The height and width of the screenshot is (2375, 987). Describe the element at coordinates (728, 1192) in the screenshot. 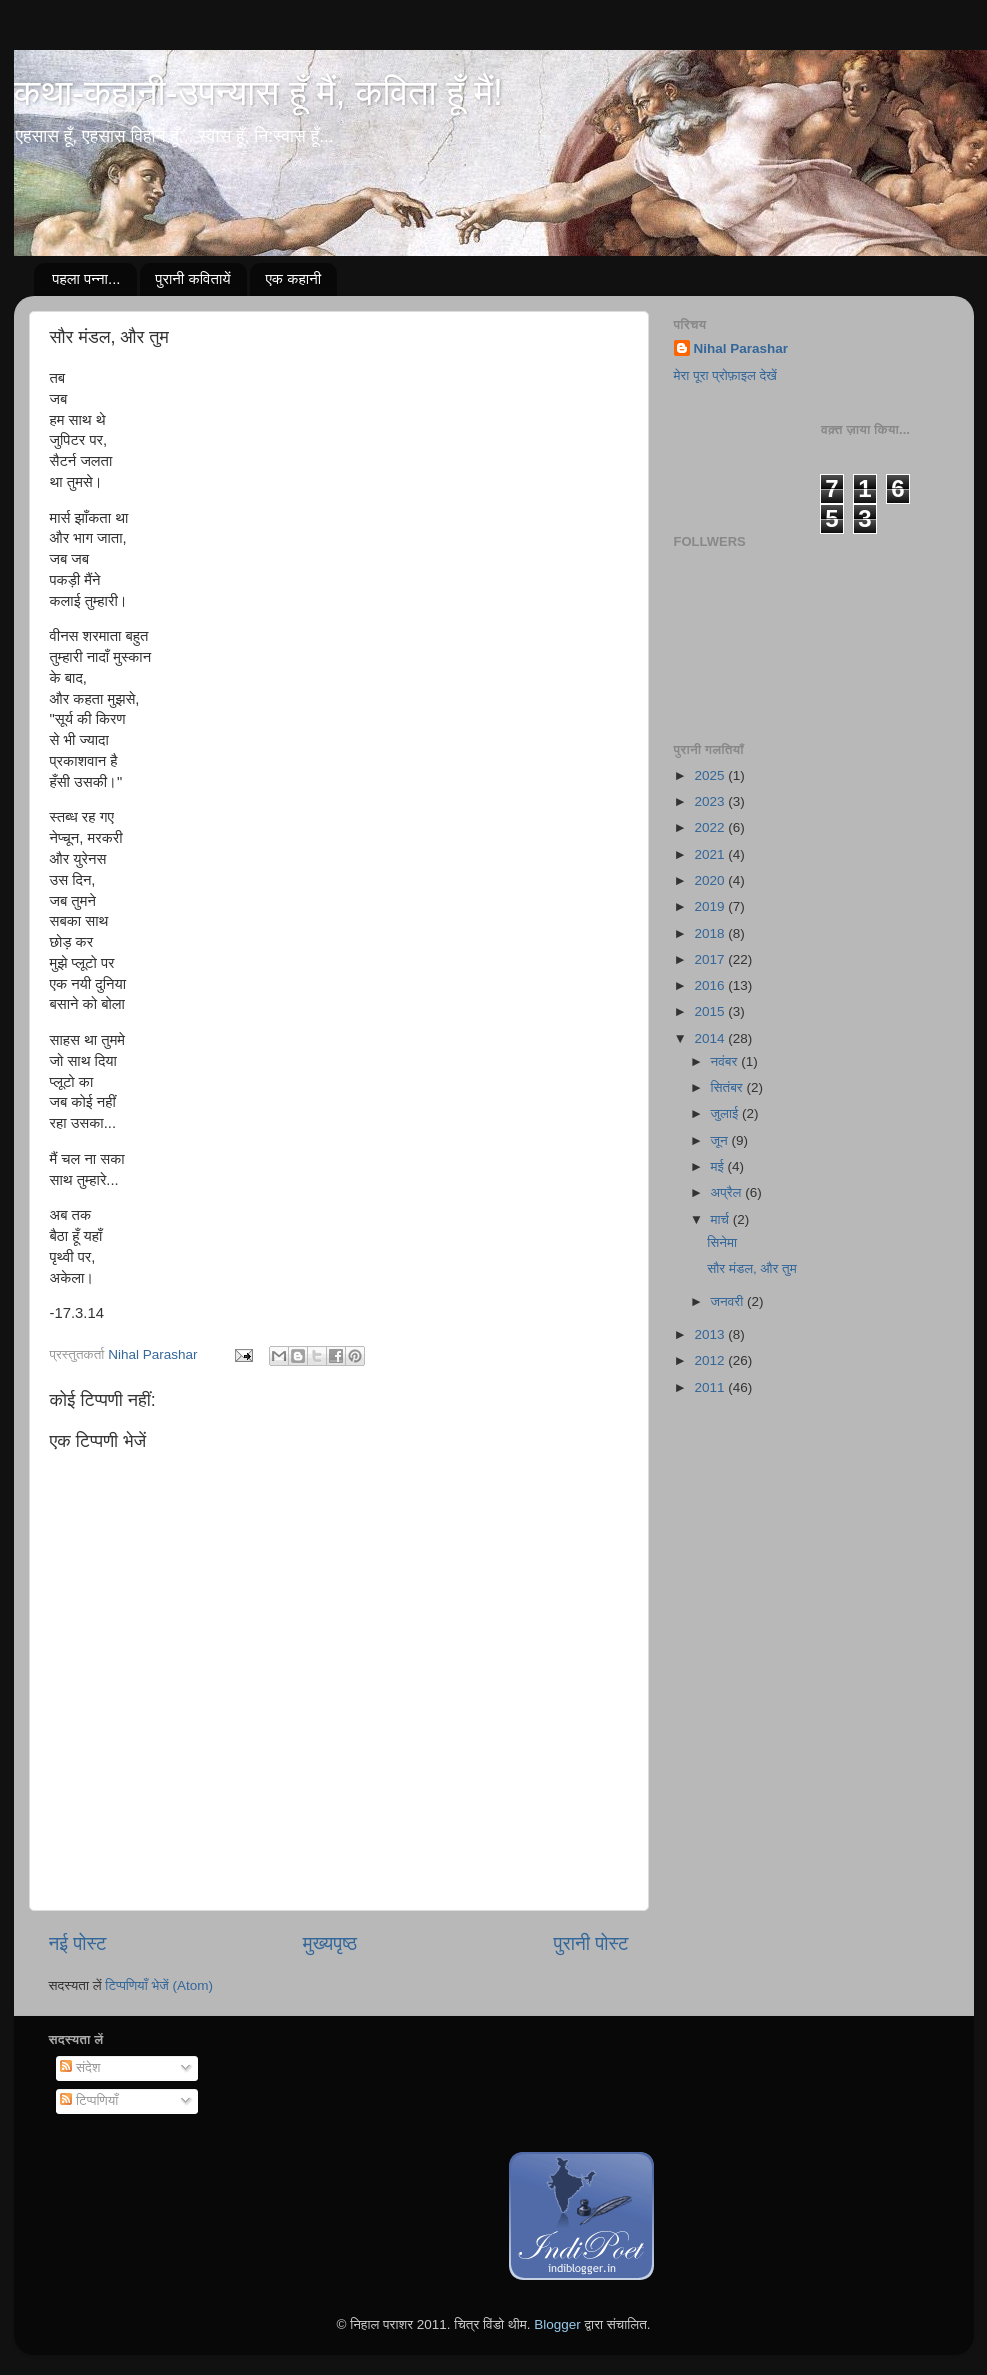

I see `अप्रैल` at that location.